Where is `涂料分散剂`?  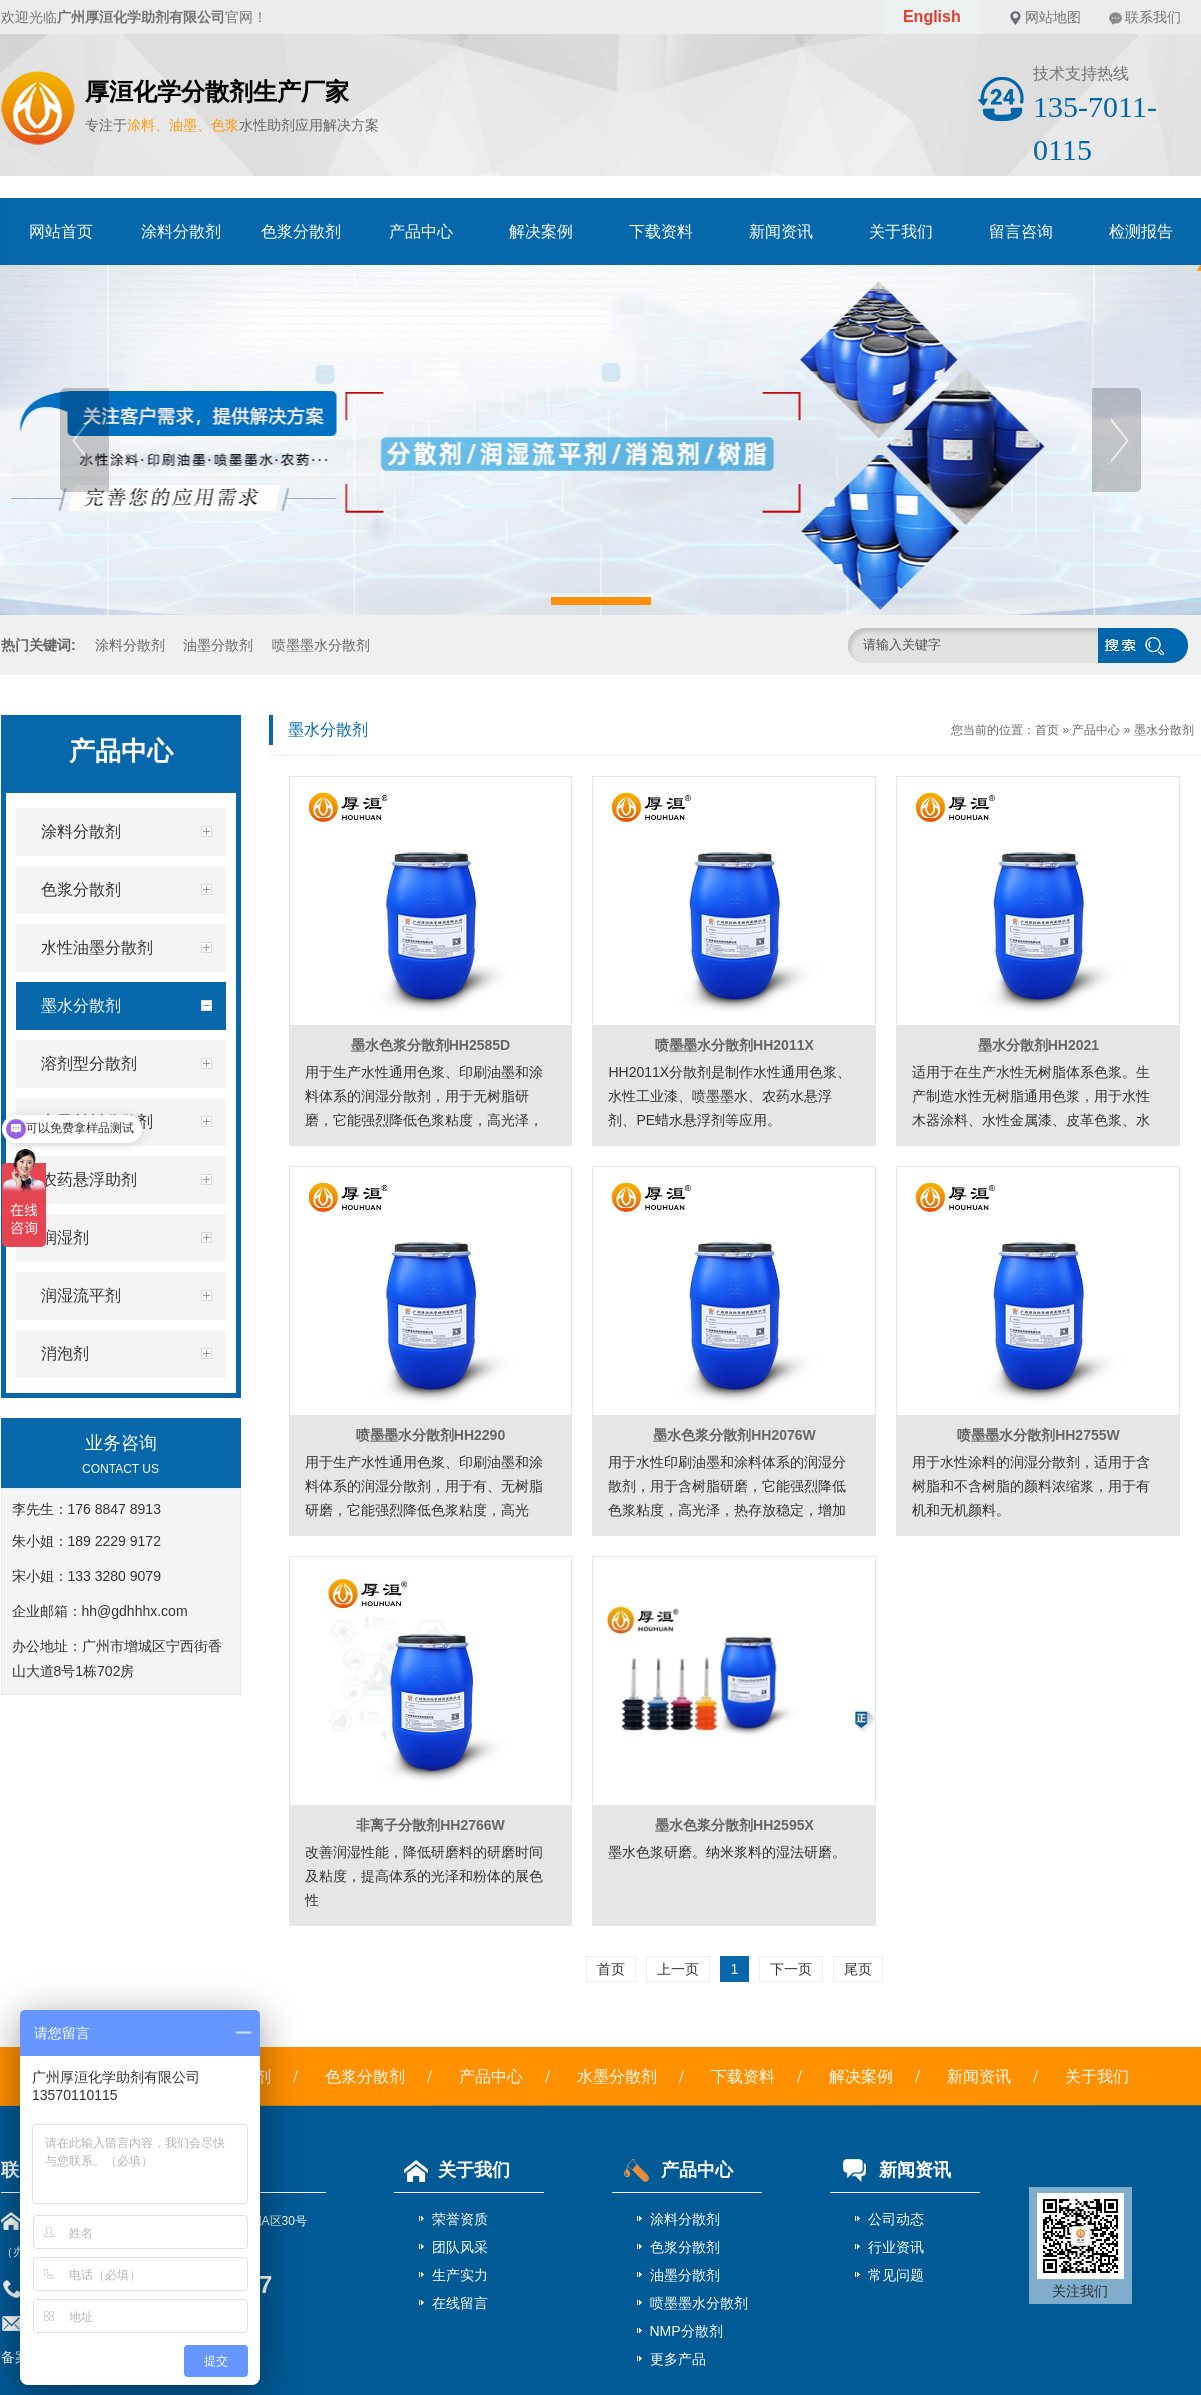 涂料分散剂 is located at coordinates (181, 231).